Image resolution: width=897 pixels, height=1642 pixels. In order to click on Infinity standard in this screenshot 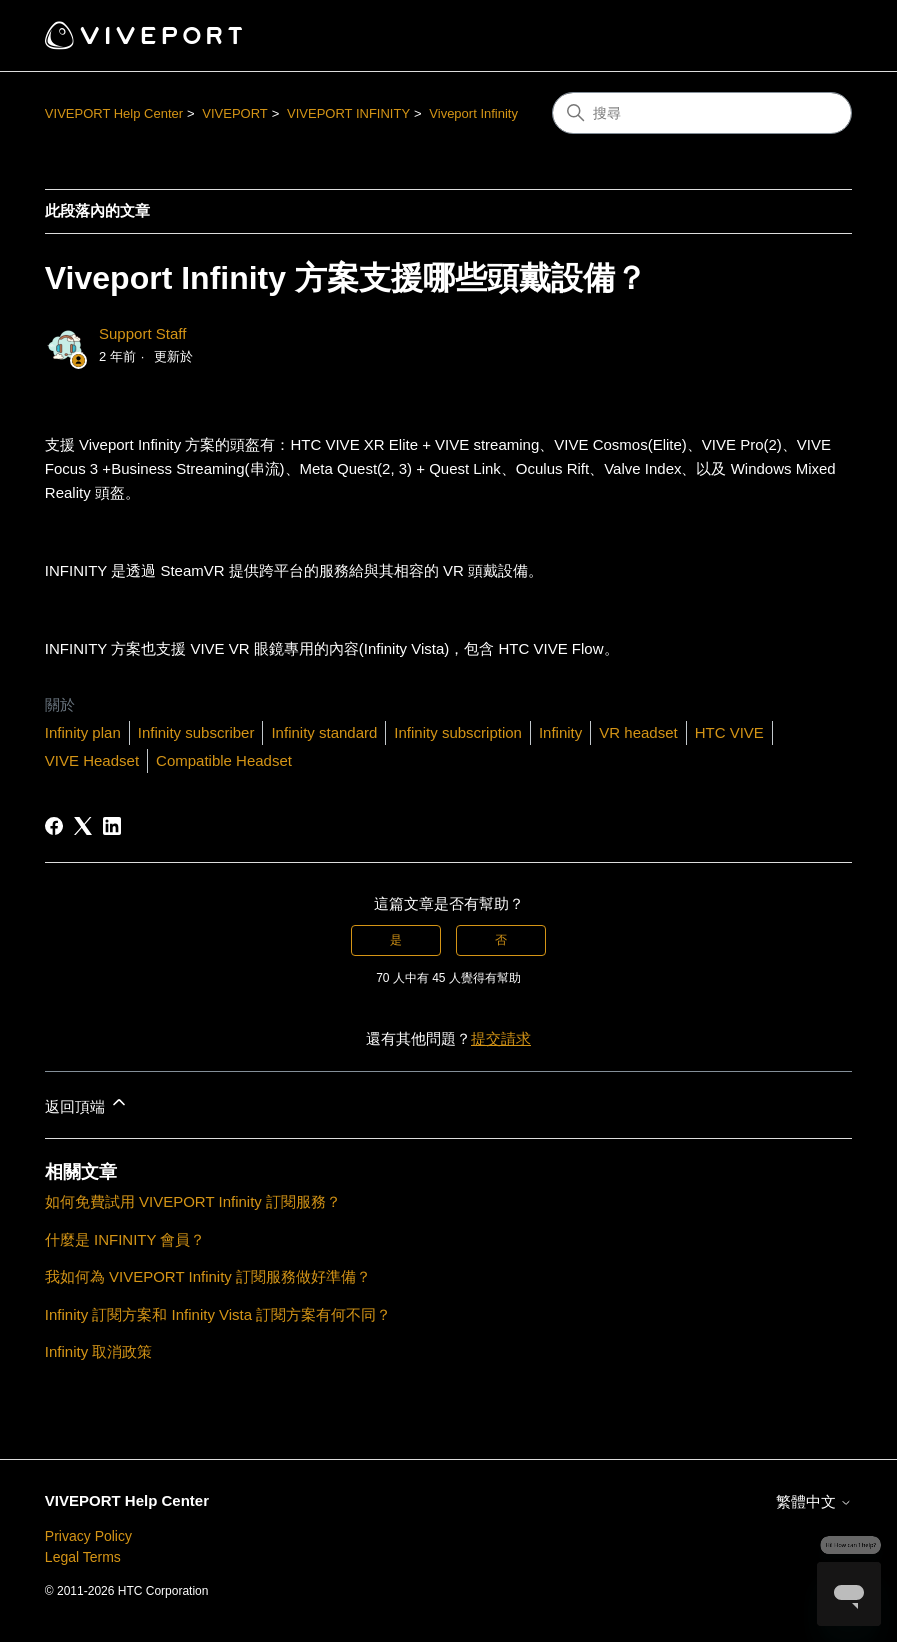, I will do `click(324, 732)`.